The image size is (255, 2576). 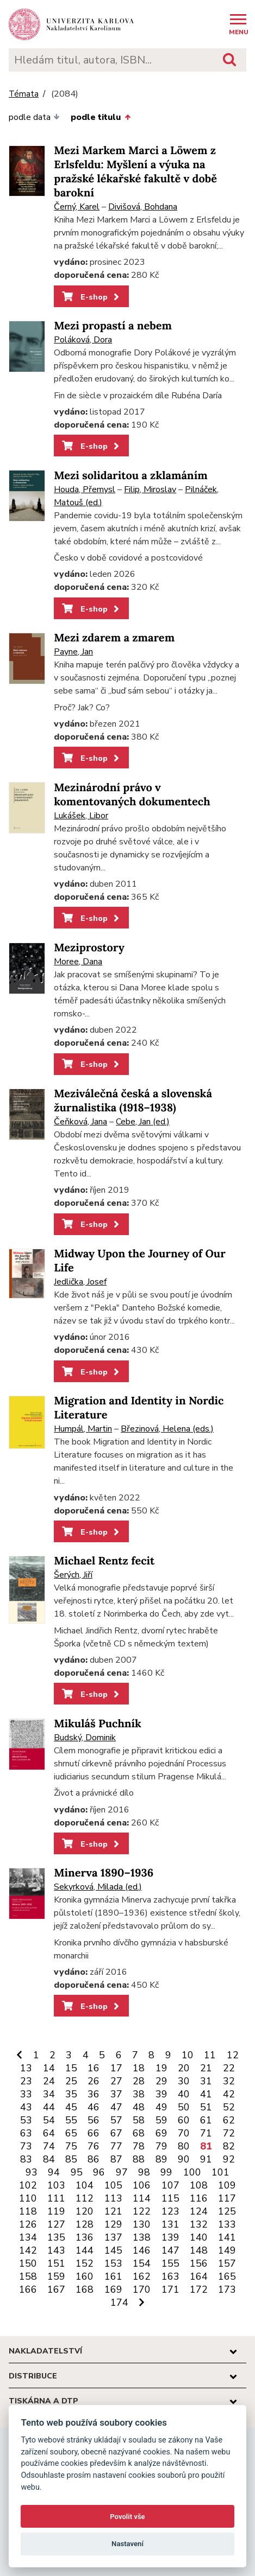 What do you see at coordinates (116, 2081) in the screenshot?
I see `27` at bounding box center [116, 2081].